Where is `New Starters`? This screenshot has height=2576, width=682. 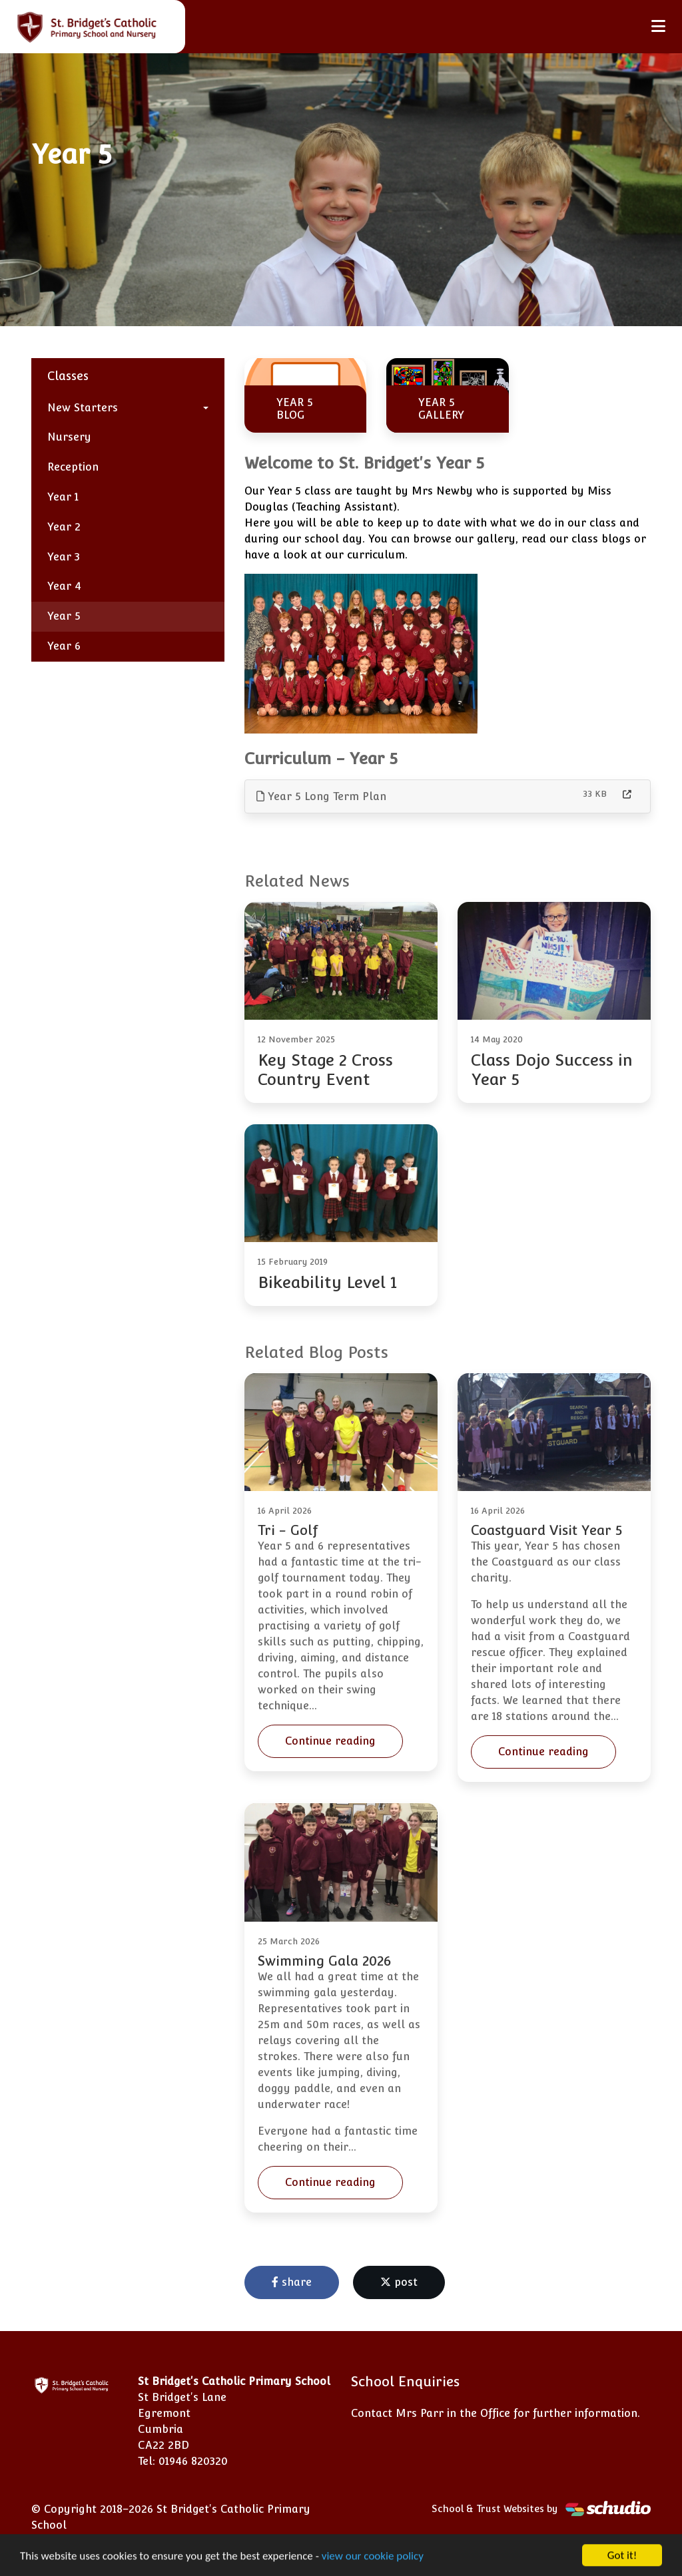 New Starters is located at coordinates (82, 407).